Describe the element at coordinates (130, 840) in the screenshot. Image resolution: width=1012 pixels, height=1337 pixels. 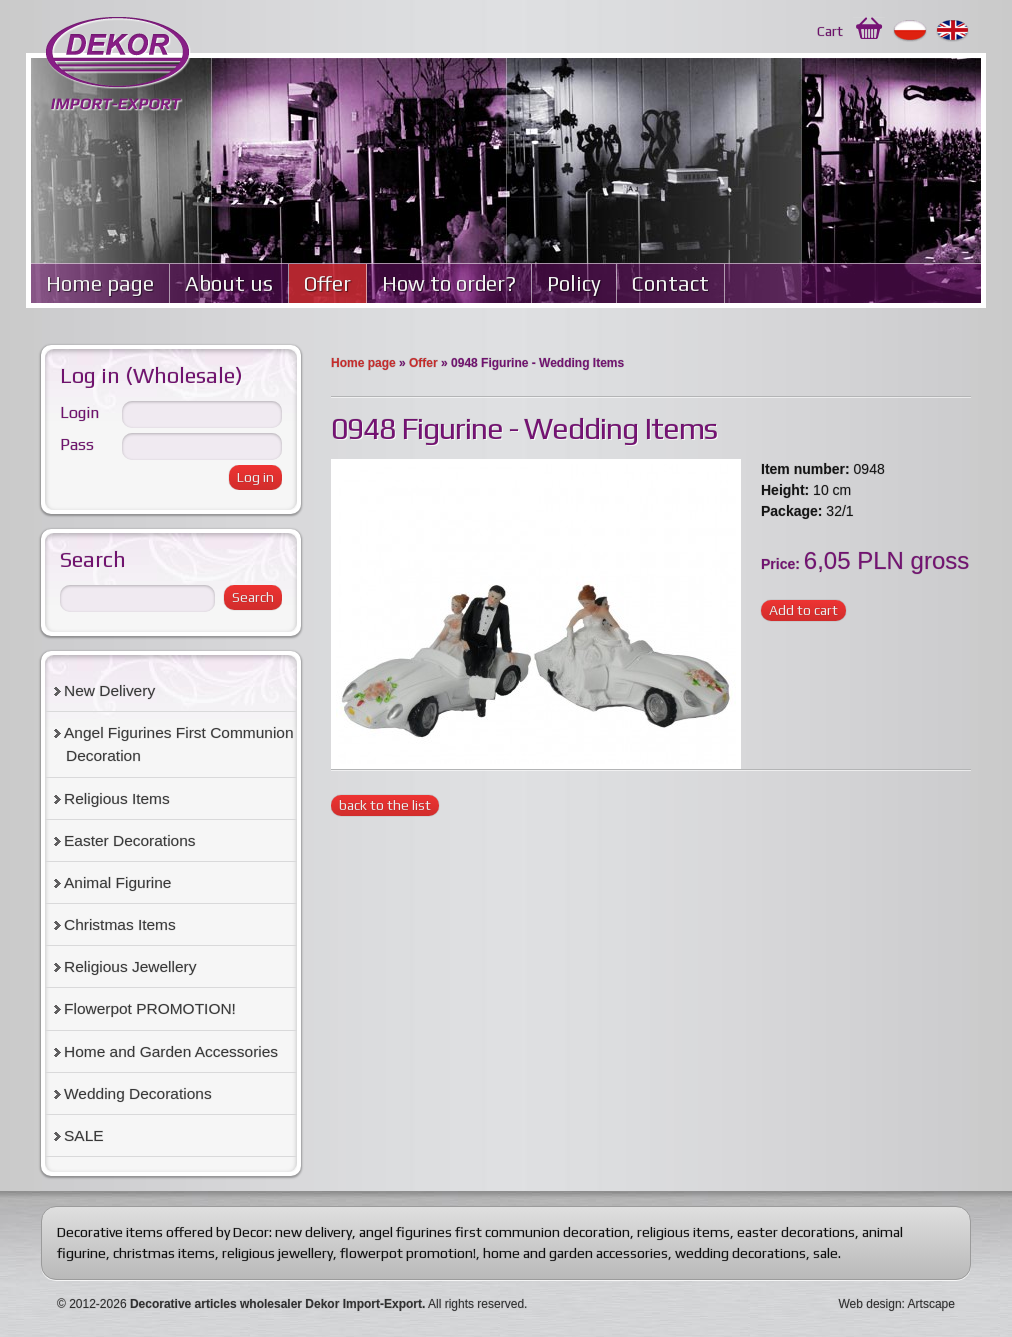
I see `Easter Decorations` at that location.